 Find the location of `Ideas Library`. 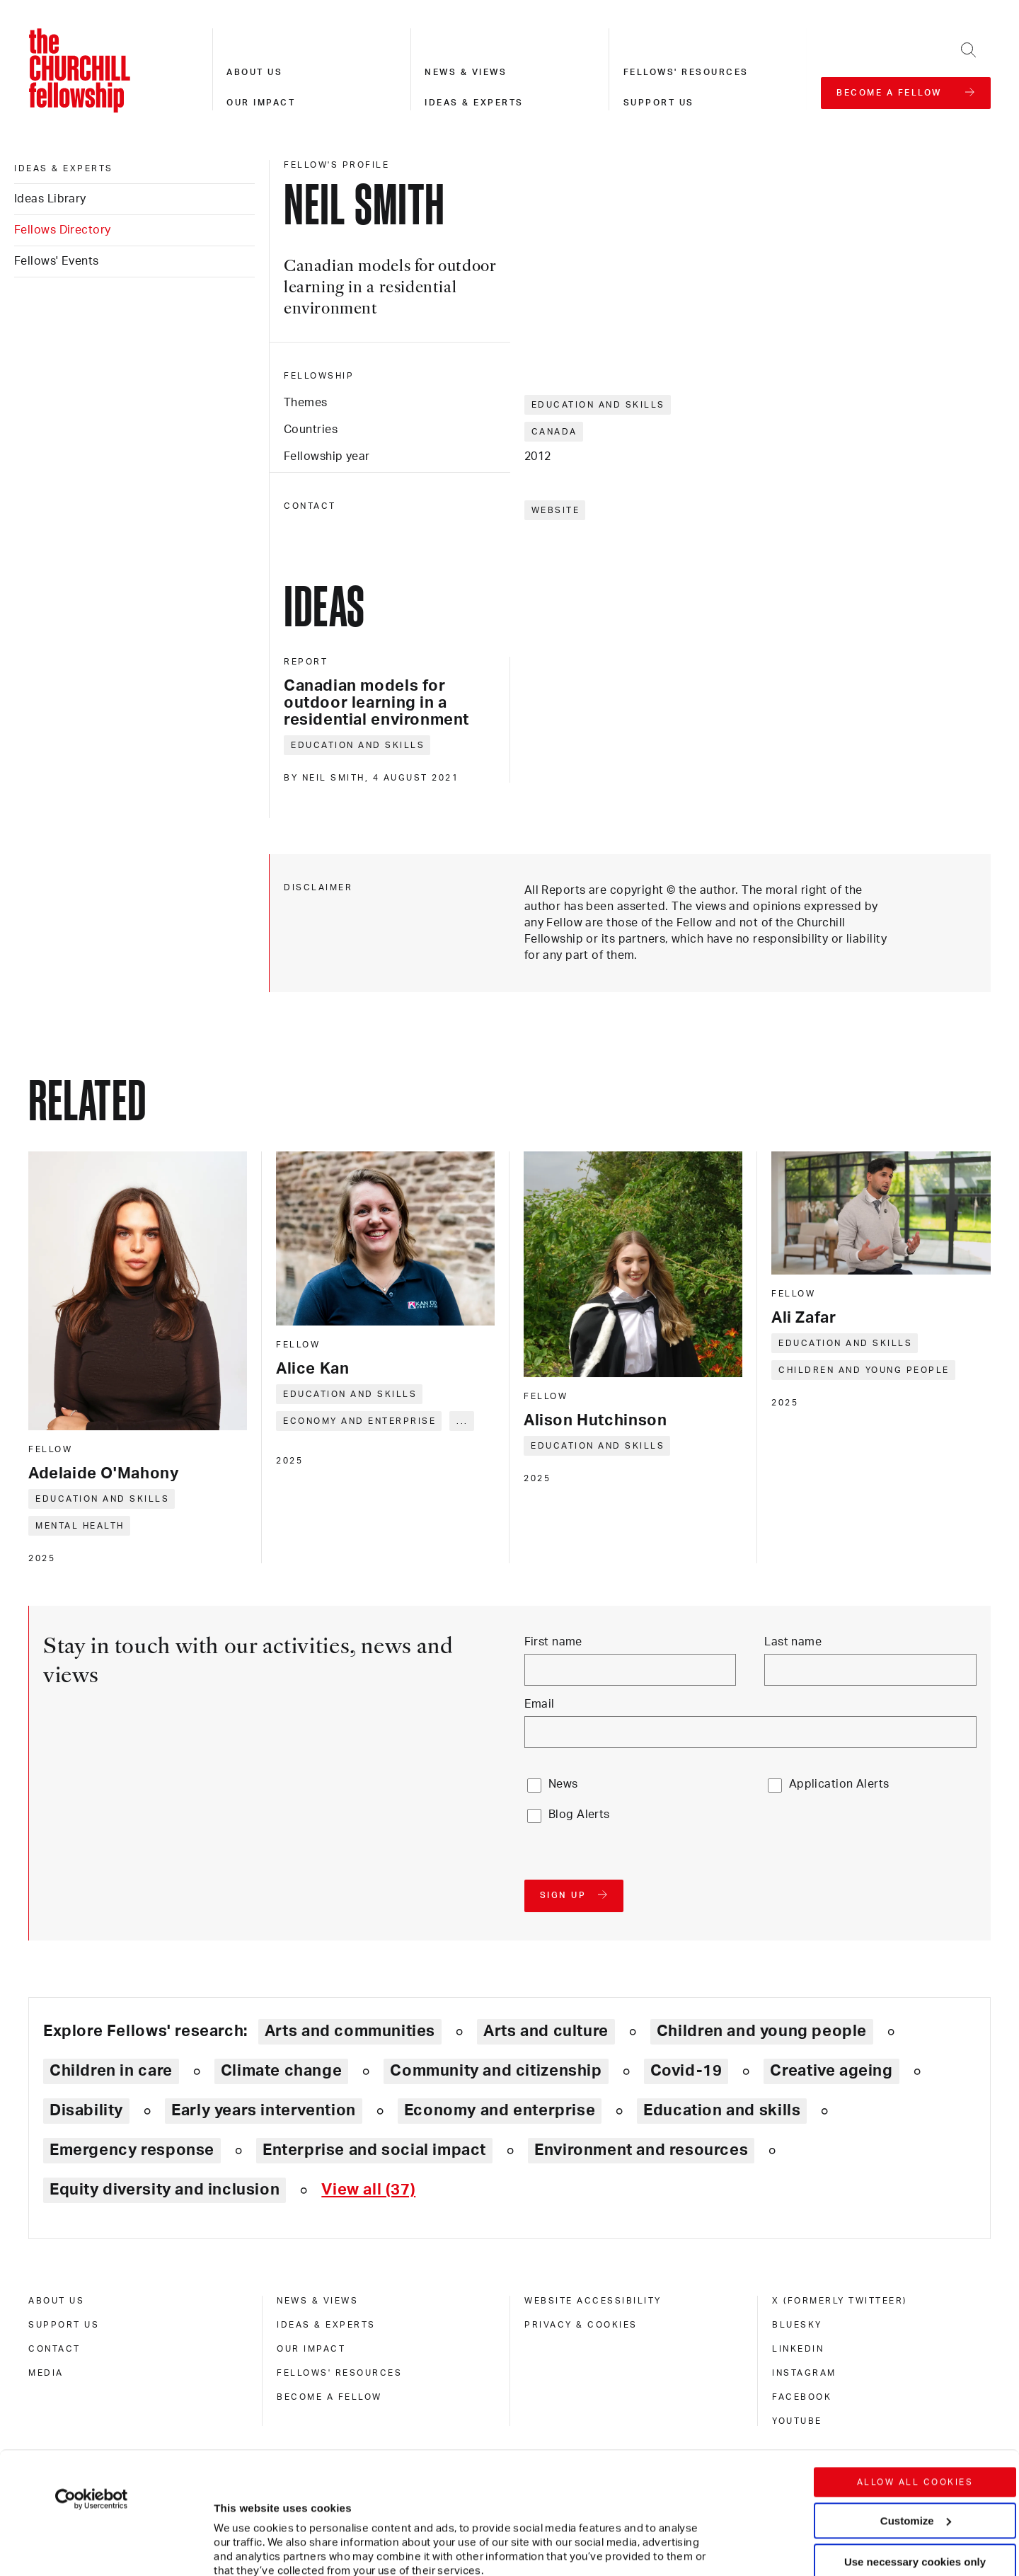

Ideas Library is located at coordinates (50, 199).